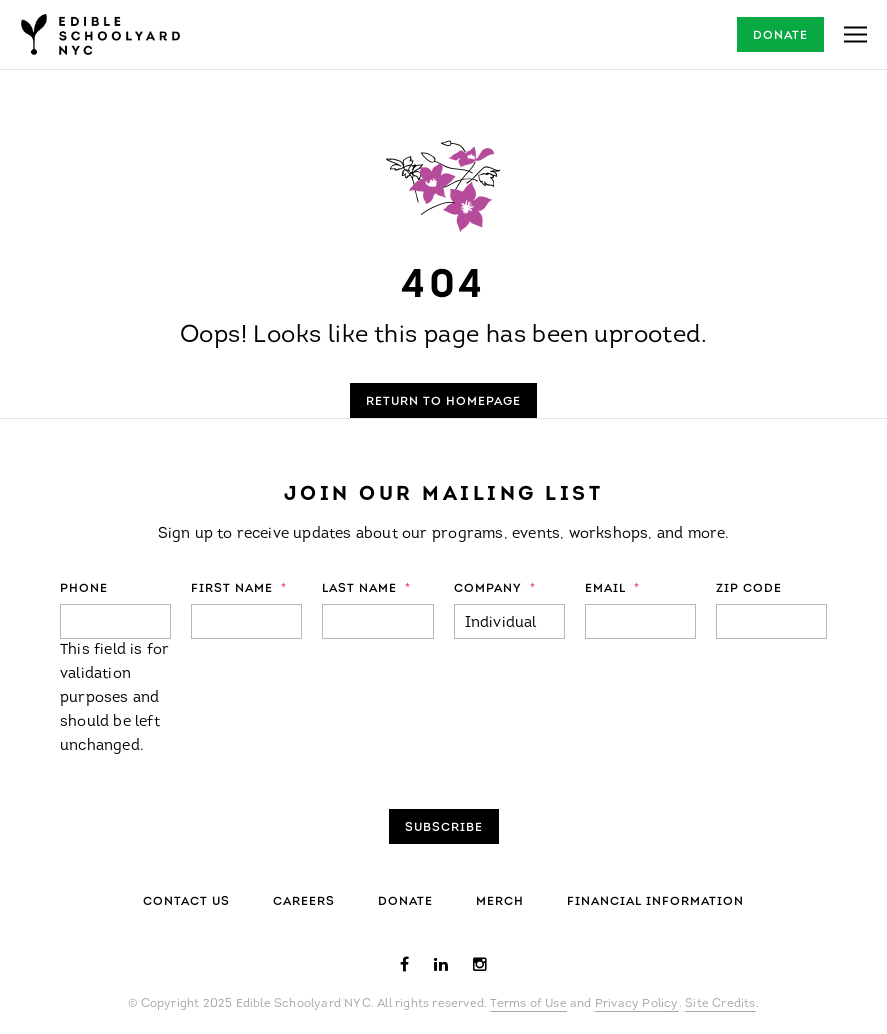 This screenshot has height=1034, width=887. I want to click on Email, so click(612, 589).